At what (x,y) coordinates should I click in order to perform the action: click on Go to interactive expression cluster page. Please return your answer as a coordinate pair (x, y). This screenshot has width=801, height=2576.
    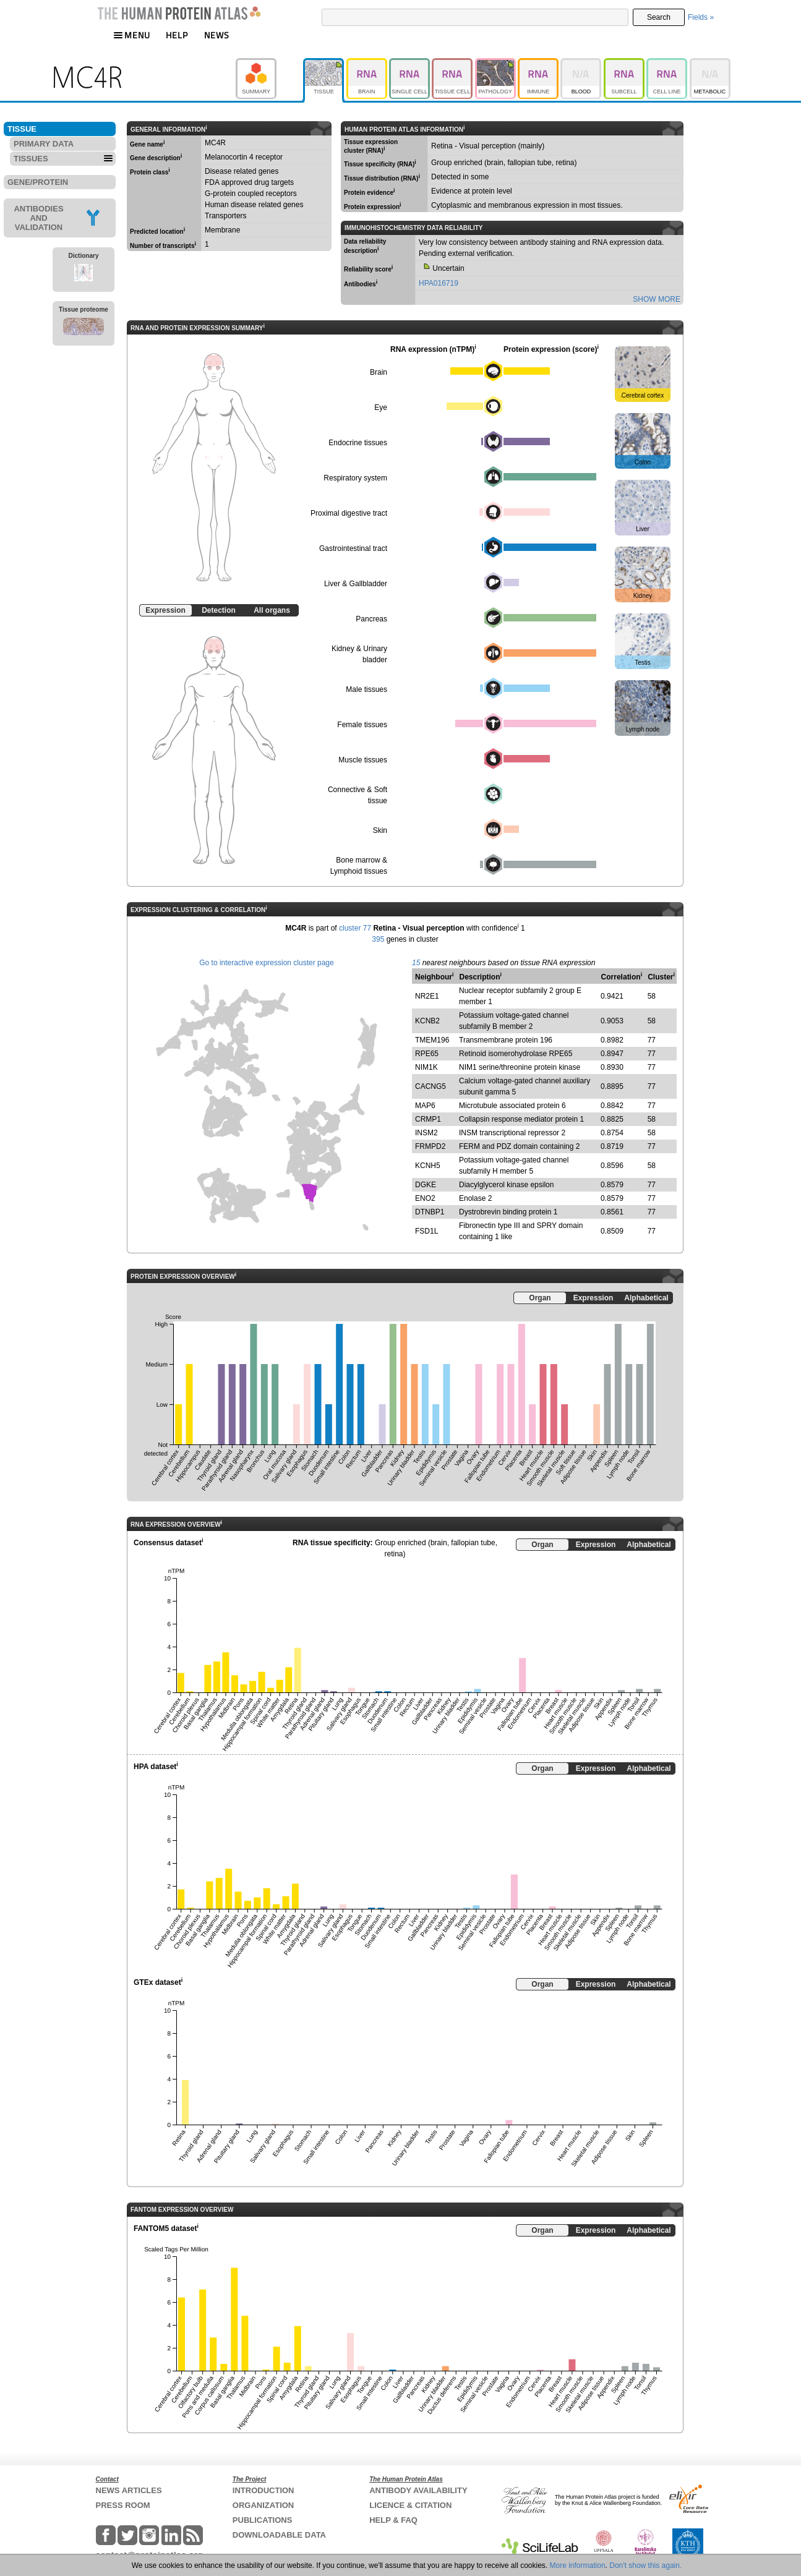
    Looking at the image, I should click on (266, 962).